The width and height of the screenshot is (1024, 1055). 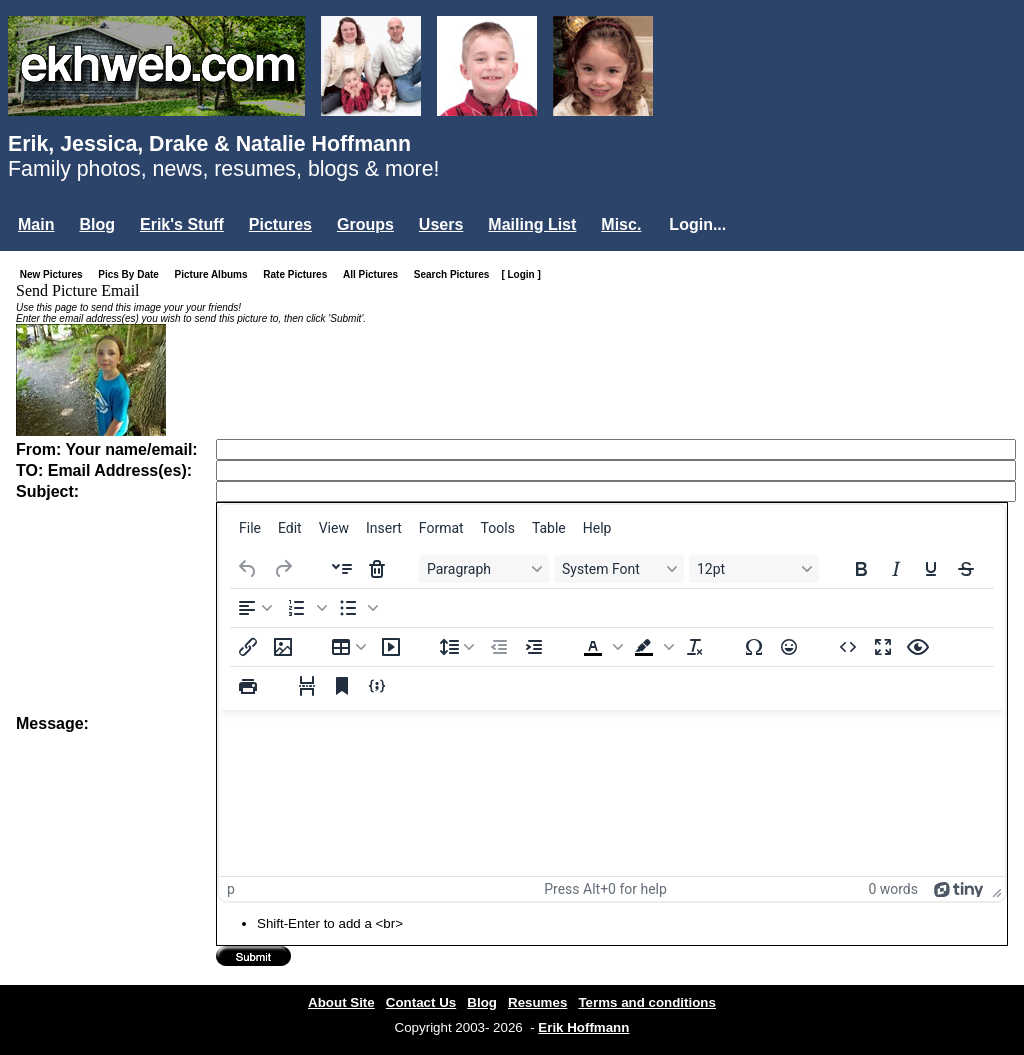 What do you see at coordinates (966, 569) in the screenshot?
I see `[Strikethrough]` at bounding box center [966, 569].